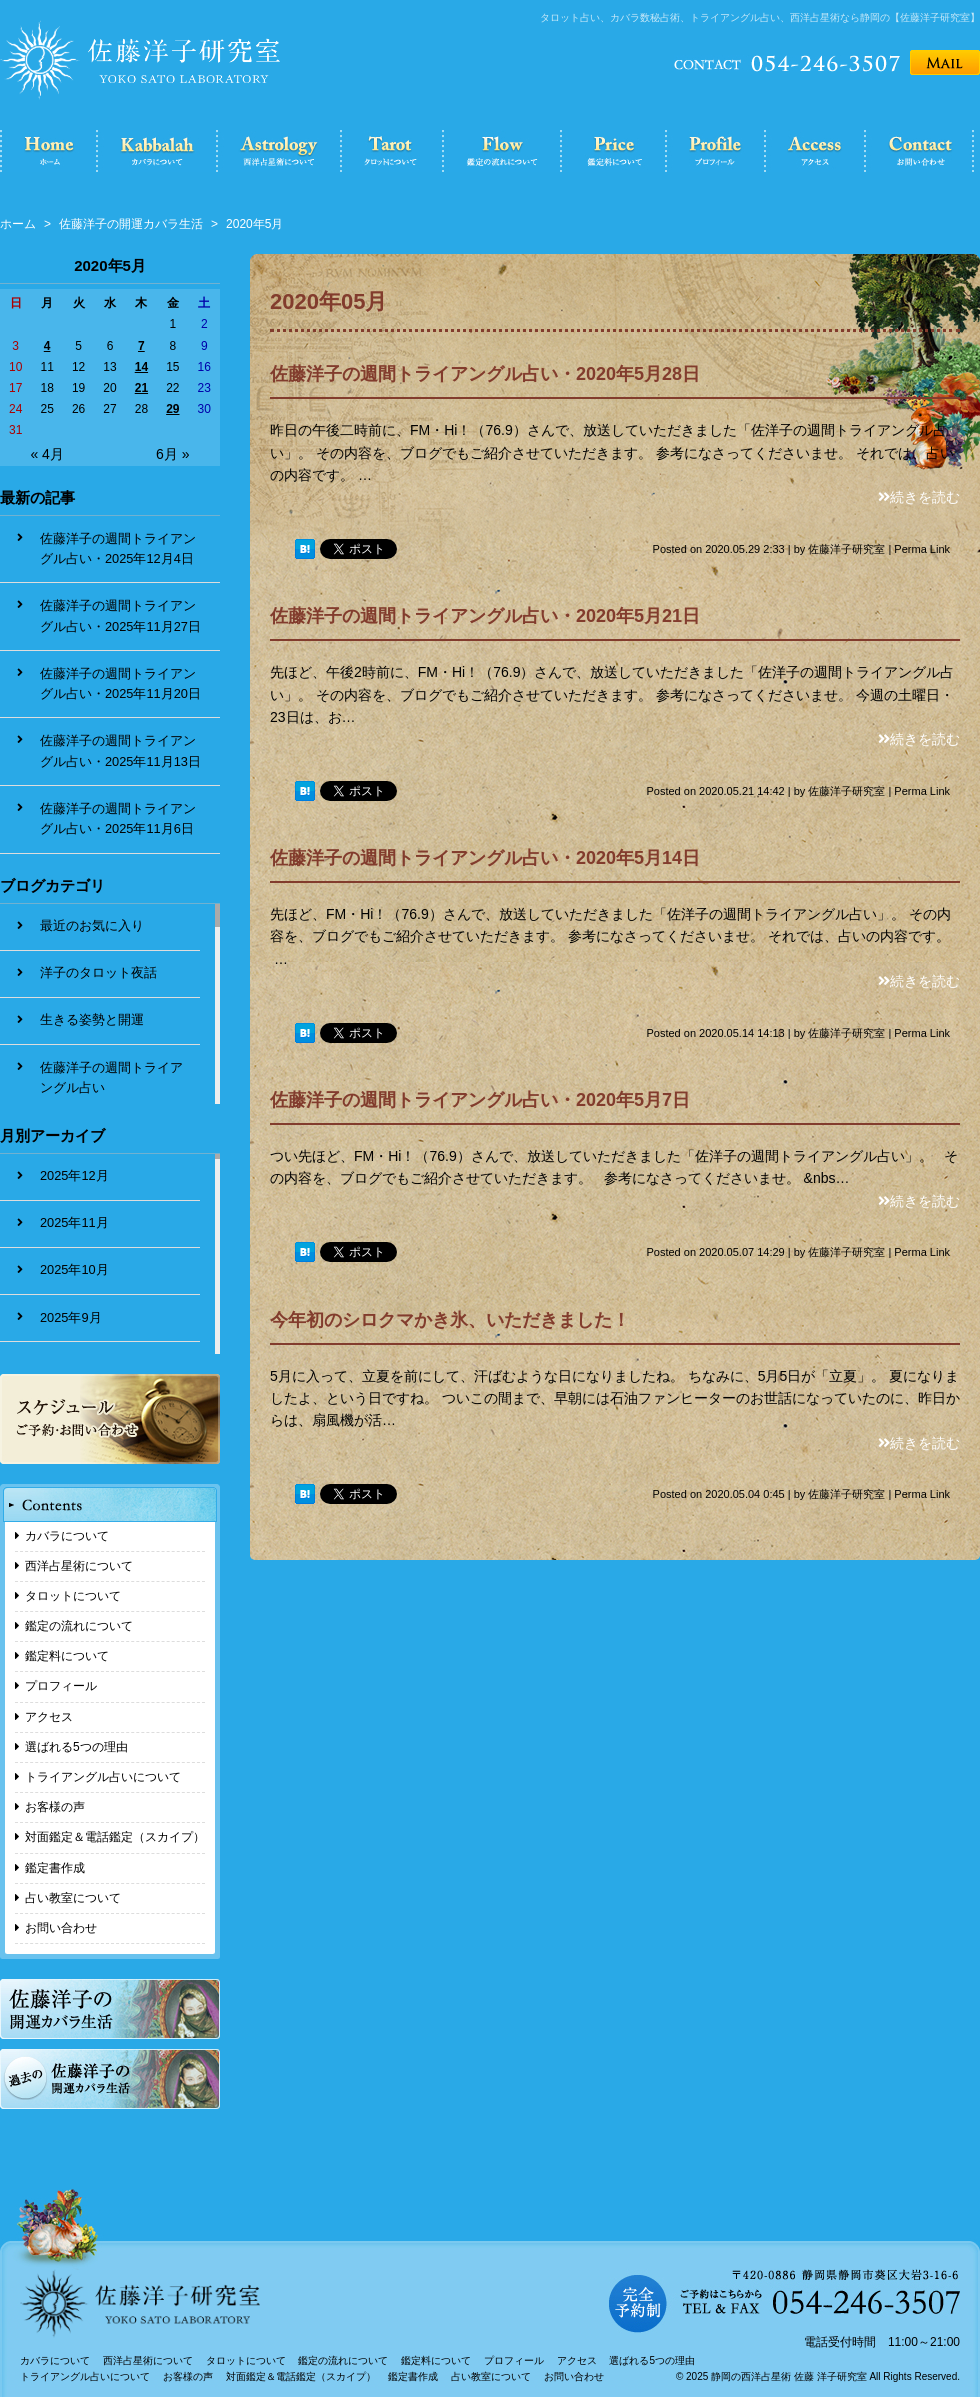 Image resolution: width=980 pixels, height=2397 pixels. What do you see at coordinates (485, 616) in the screenshot?
I see `佐藤洋子の週間トライアングル占い・2020年5月21日` at bounding box center [485, 616].